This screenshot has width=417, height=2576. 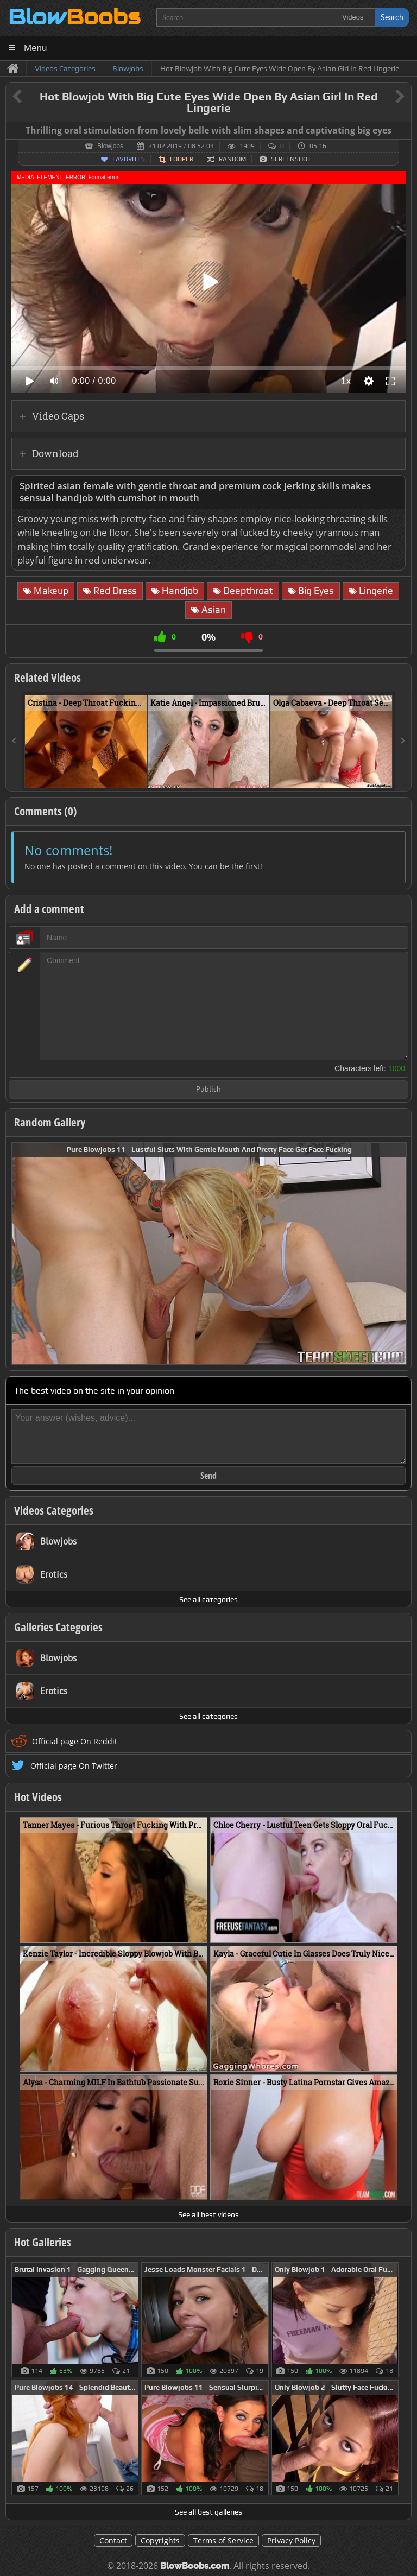 I want to click on Screenshot, so click(x=291, y=159).